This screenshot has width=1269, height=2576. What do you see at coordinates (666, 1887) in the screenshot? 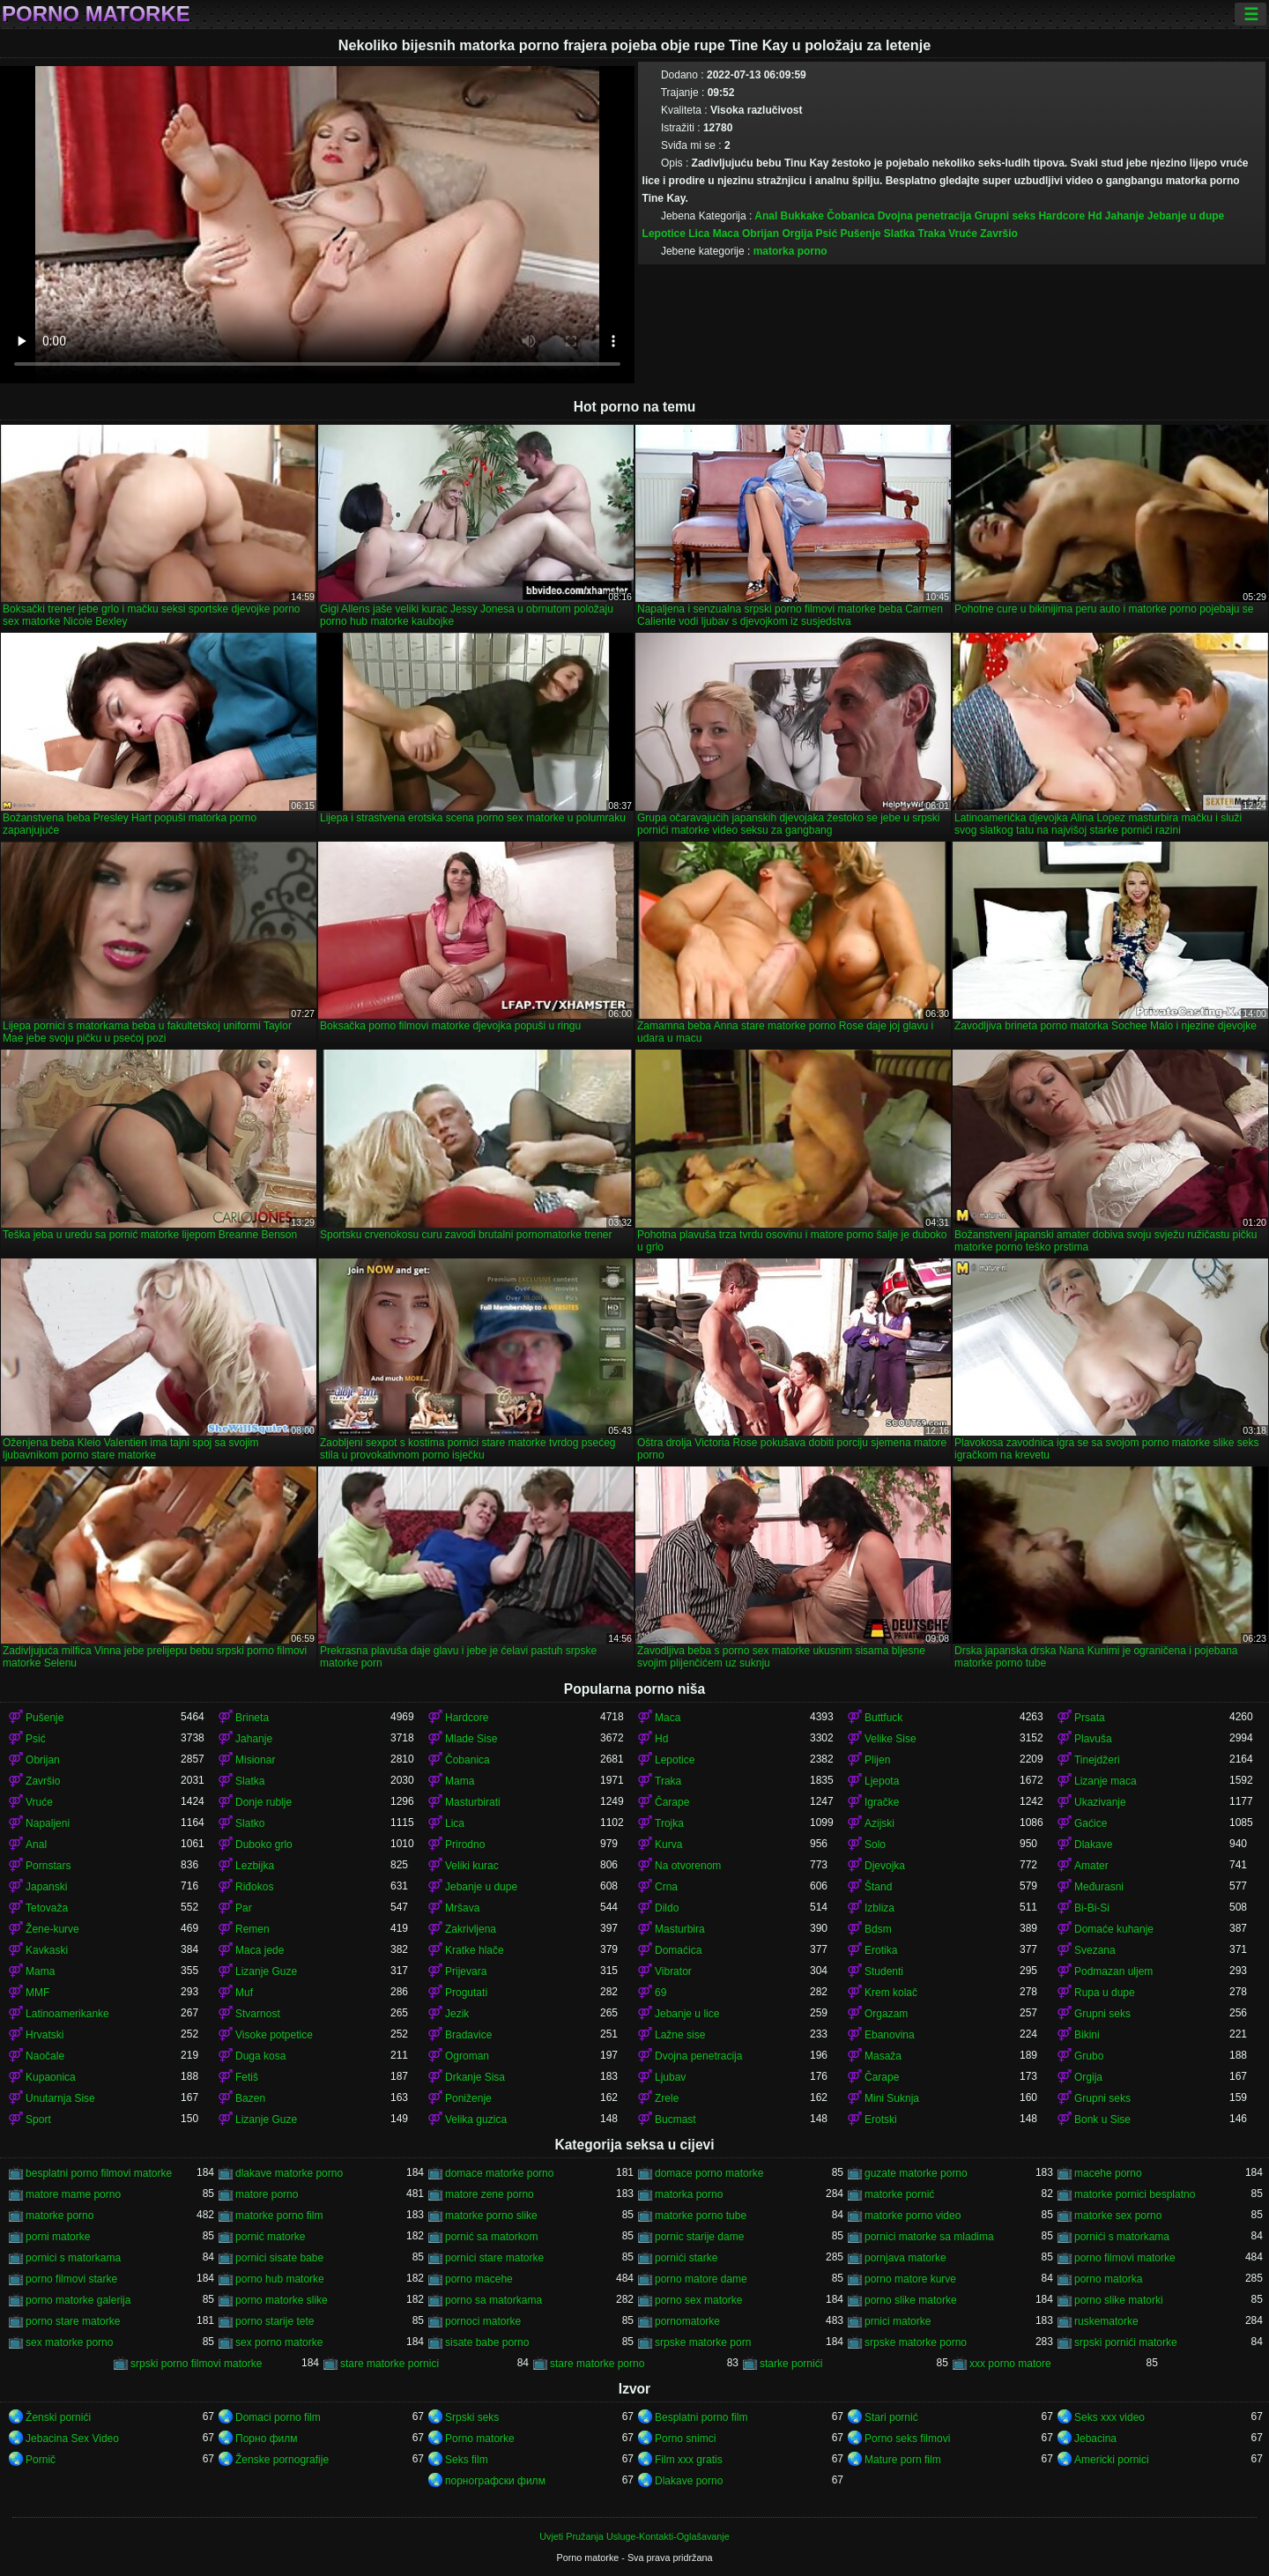
I see `Crna` at bounding box center [666, 1887].